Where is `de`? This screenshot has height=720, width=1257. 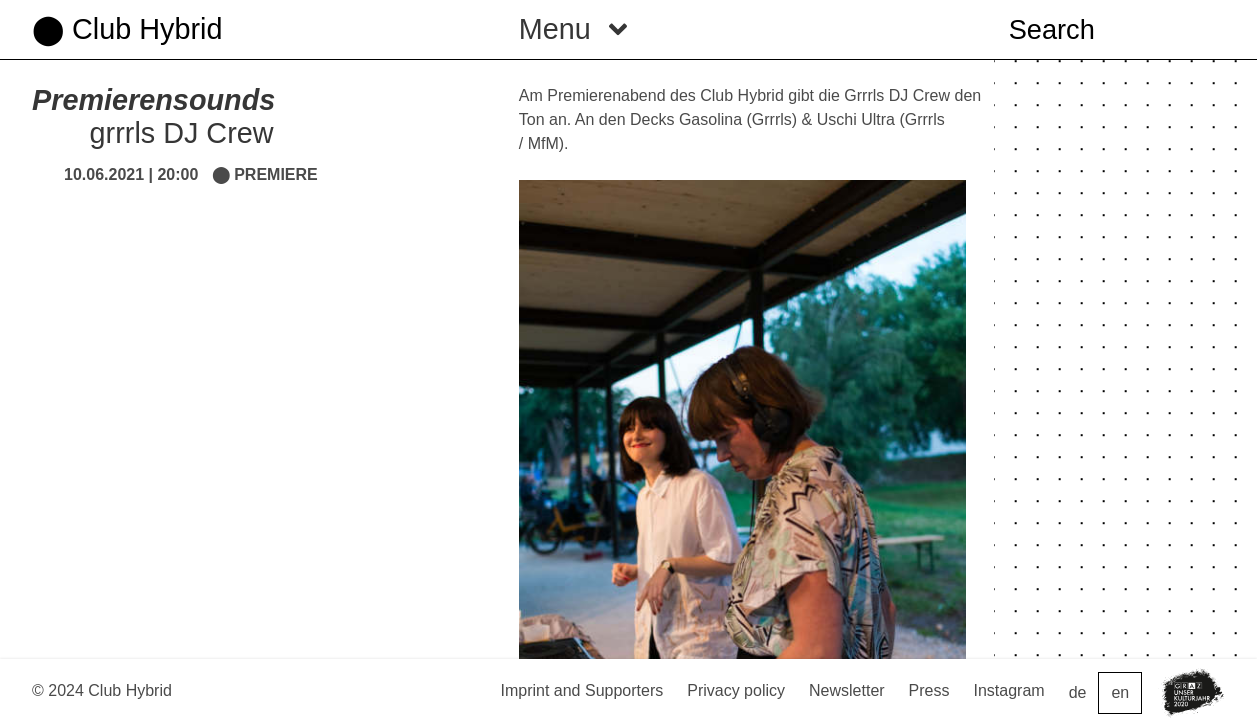 de is located at coordinates (1078, 692).